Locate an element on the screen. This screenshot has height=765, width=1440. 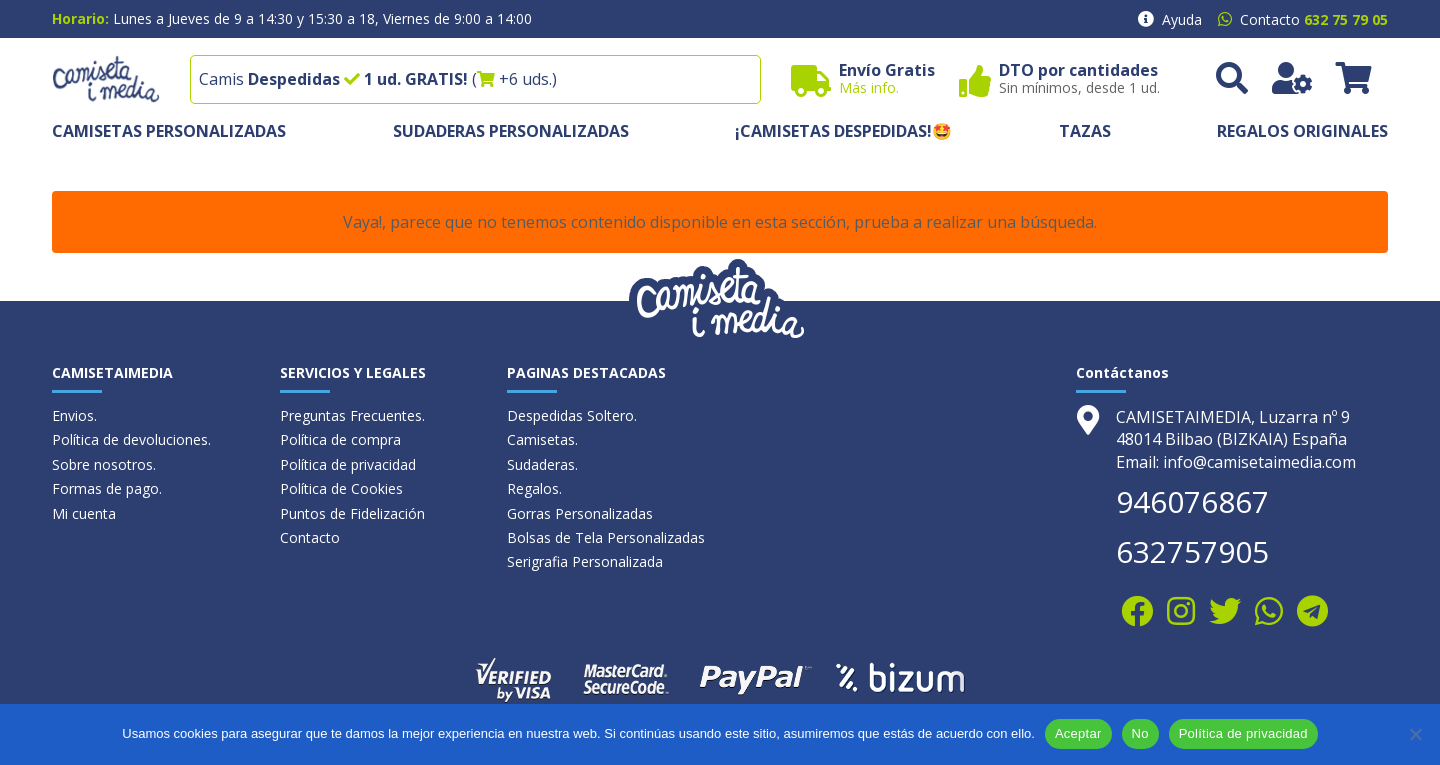
Política de privacidad is located at coordinates (348, 464).